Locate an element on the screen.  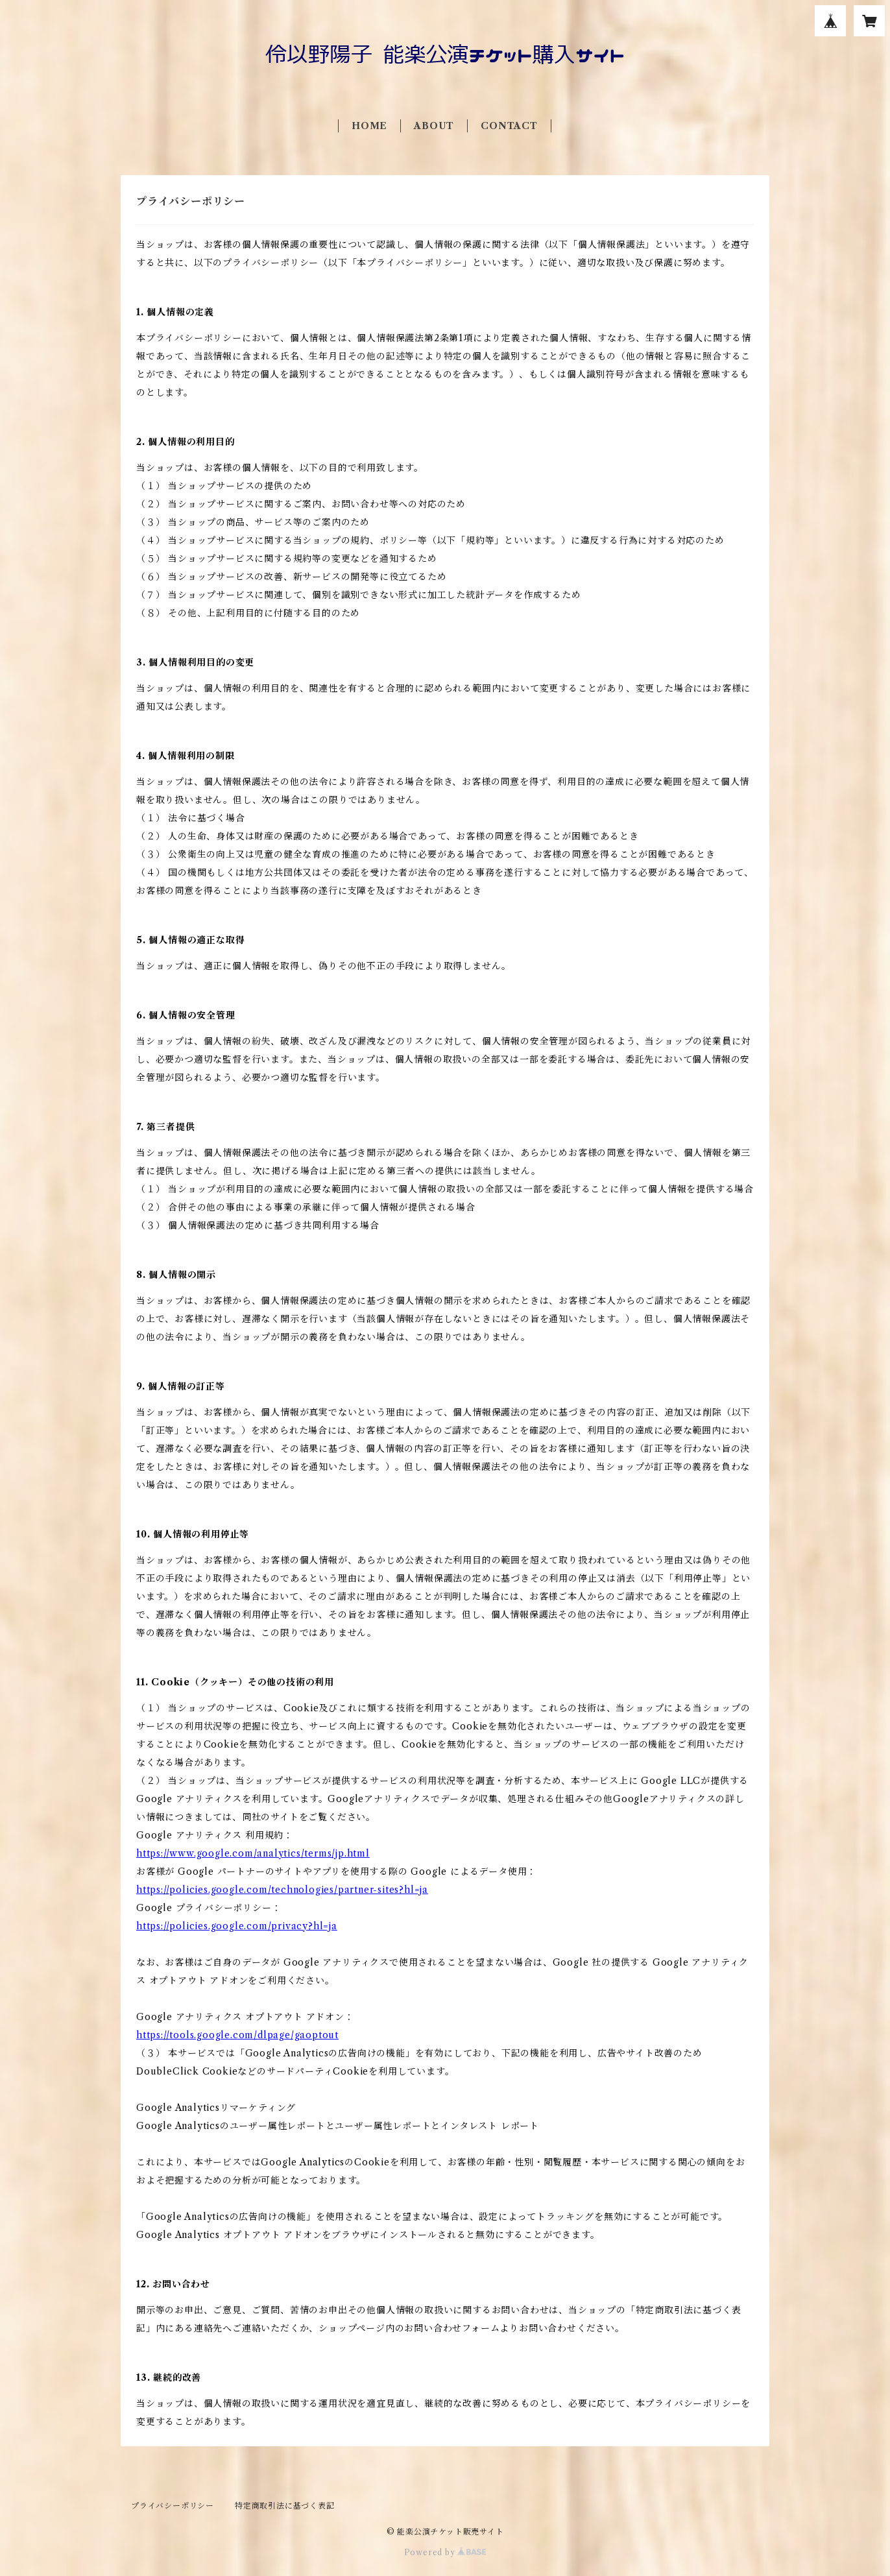
https://policies.google.com/technologies/partner-sites?hl=ja is located at coordinates (282, 1890).